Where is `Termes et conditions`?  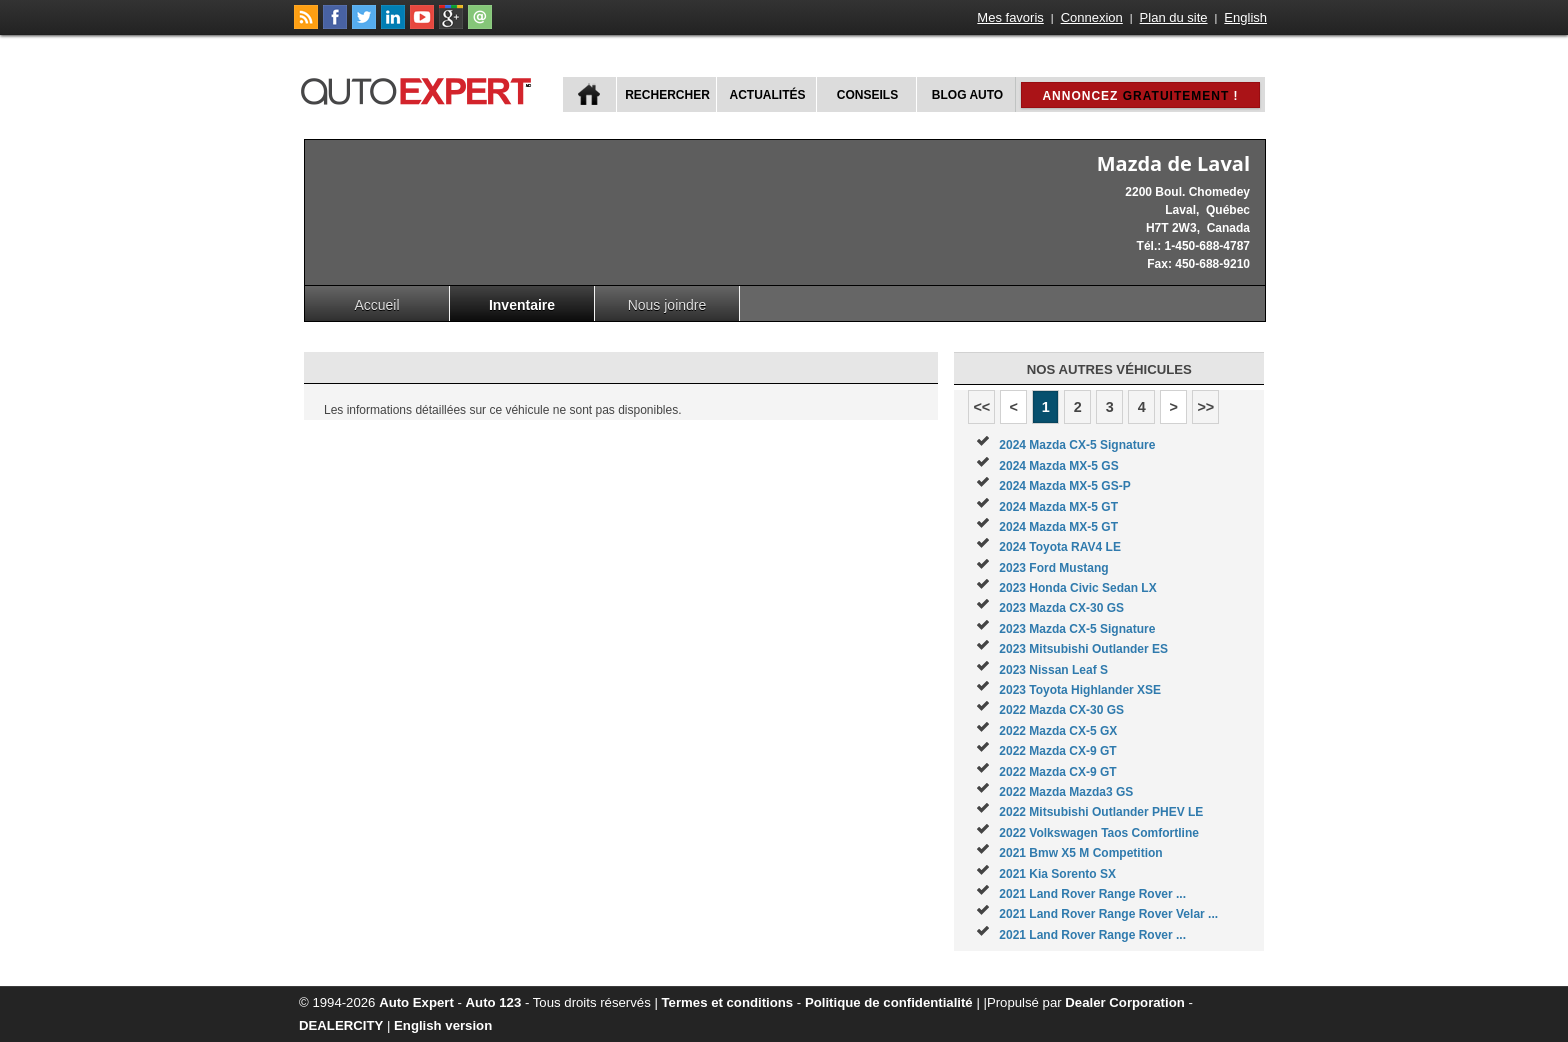
Termes et conditions is located at coordinates (728, 1002).